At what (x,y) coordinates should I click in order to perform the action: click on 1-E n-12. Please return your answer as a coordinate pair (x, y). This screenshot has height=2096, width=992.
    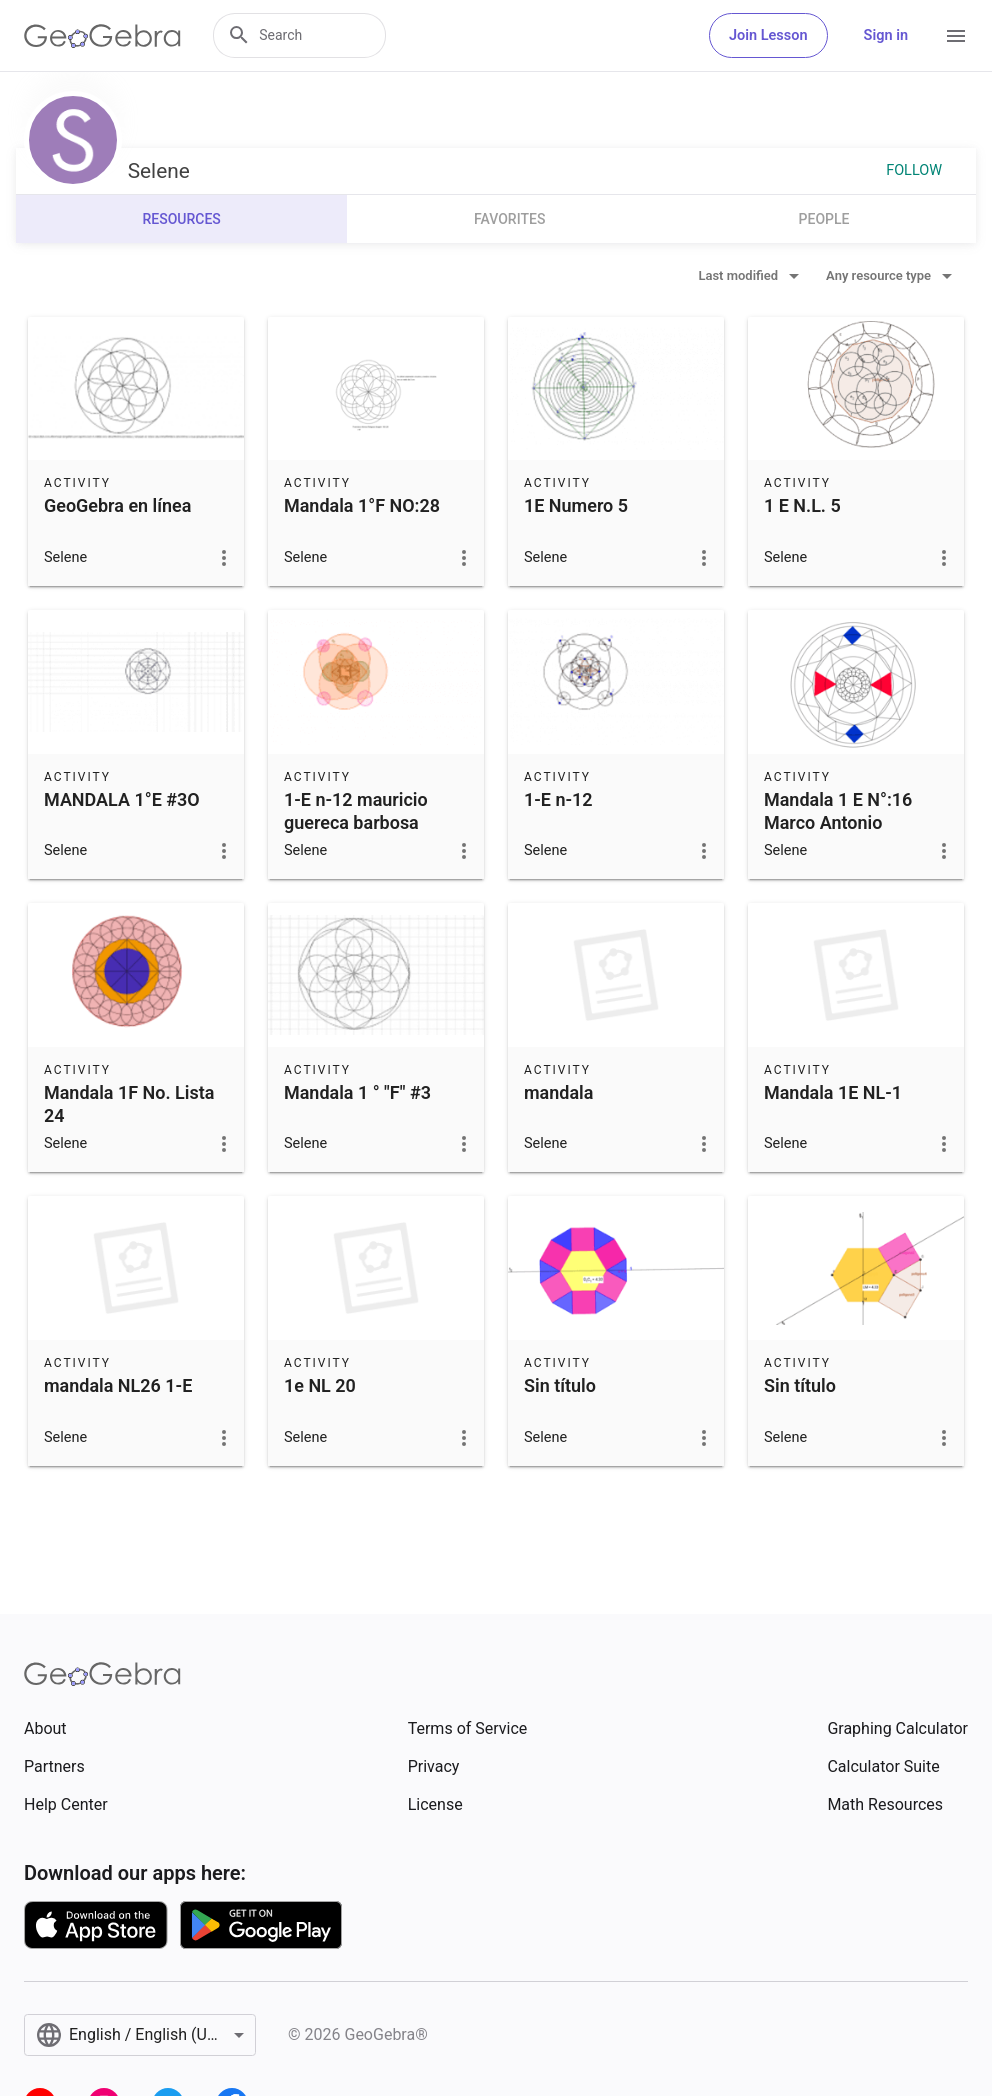
    Looking at the image, I should click on (558, 799).